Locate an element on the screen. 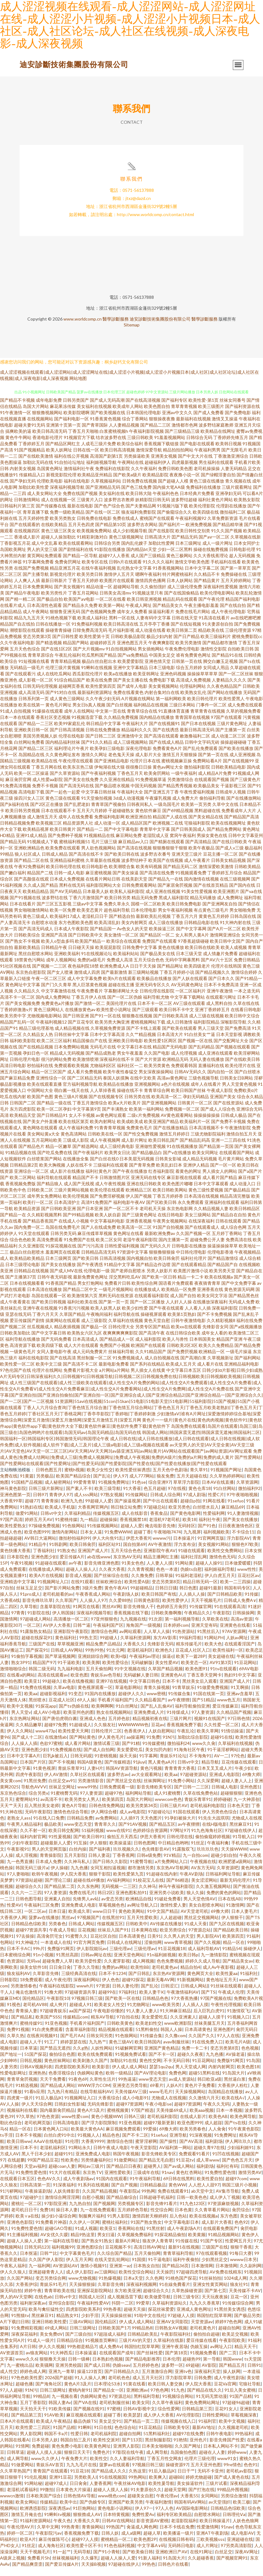 This screenshot has height=2576, width=263. 欧洲视频二在线 is located at coordinates (168, 831).